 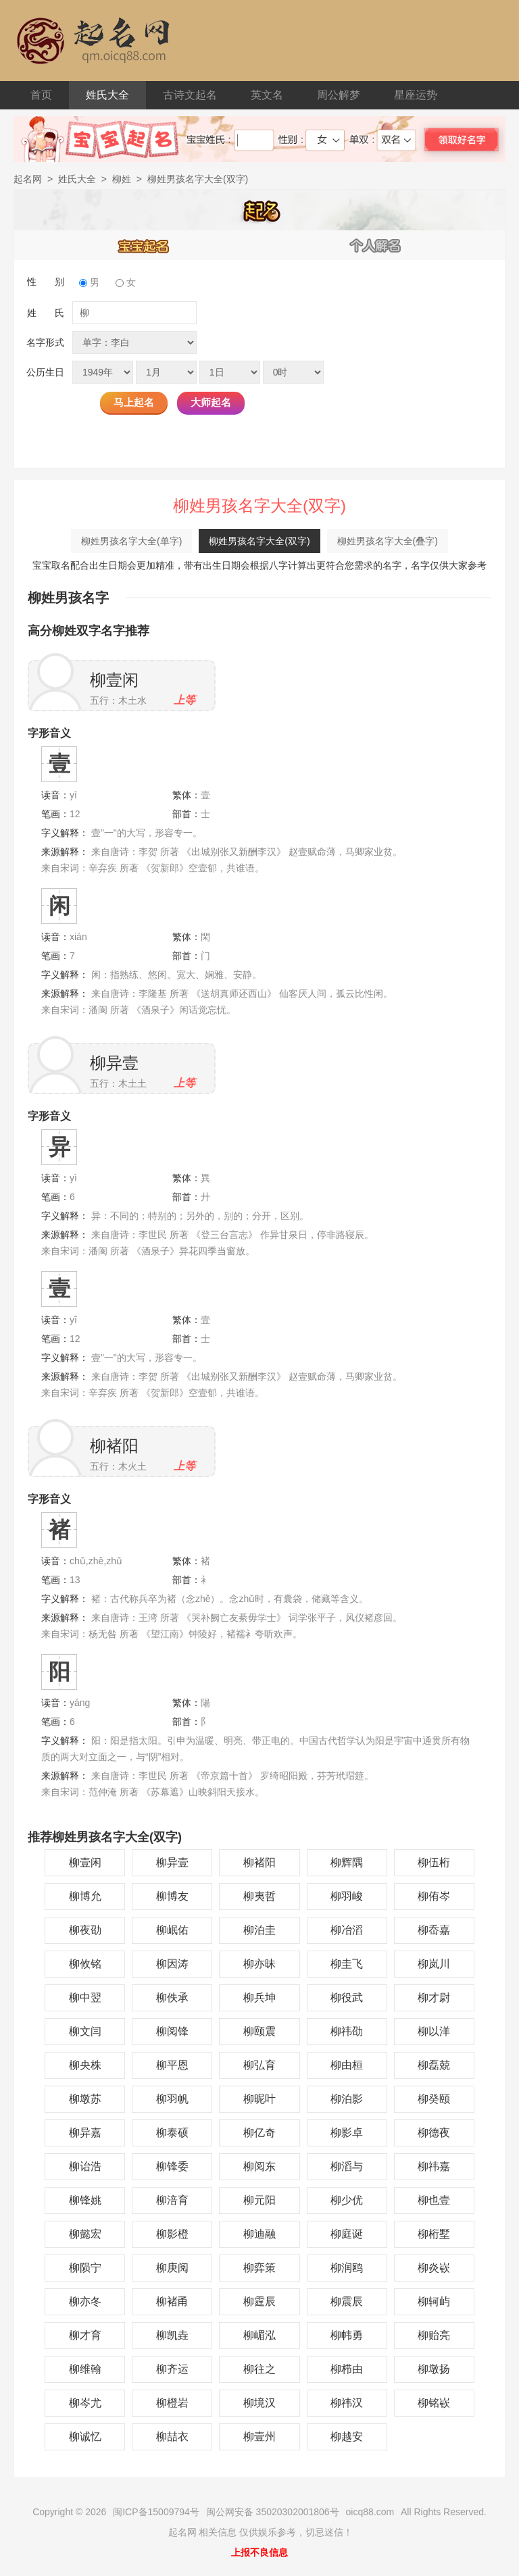 I want to click on 柳弈策, so click(x=259, y=2267).